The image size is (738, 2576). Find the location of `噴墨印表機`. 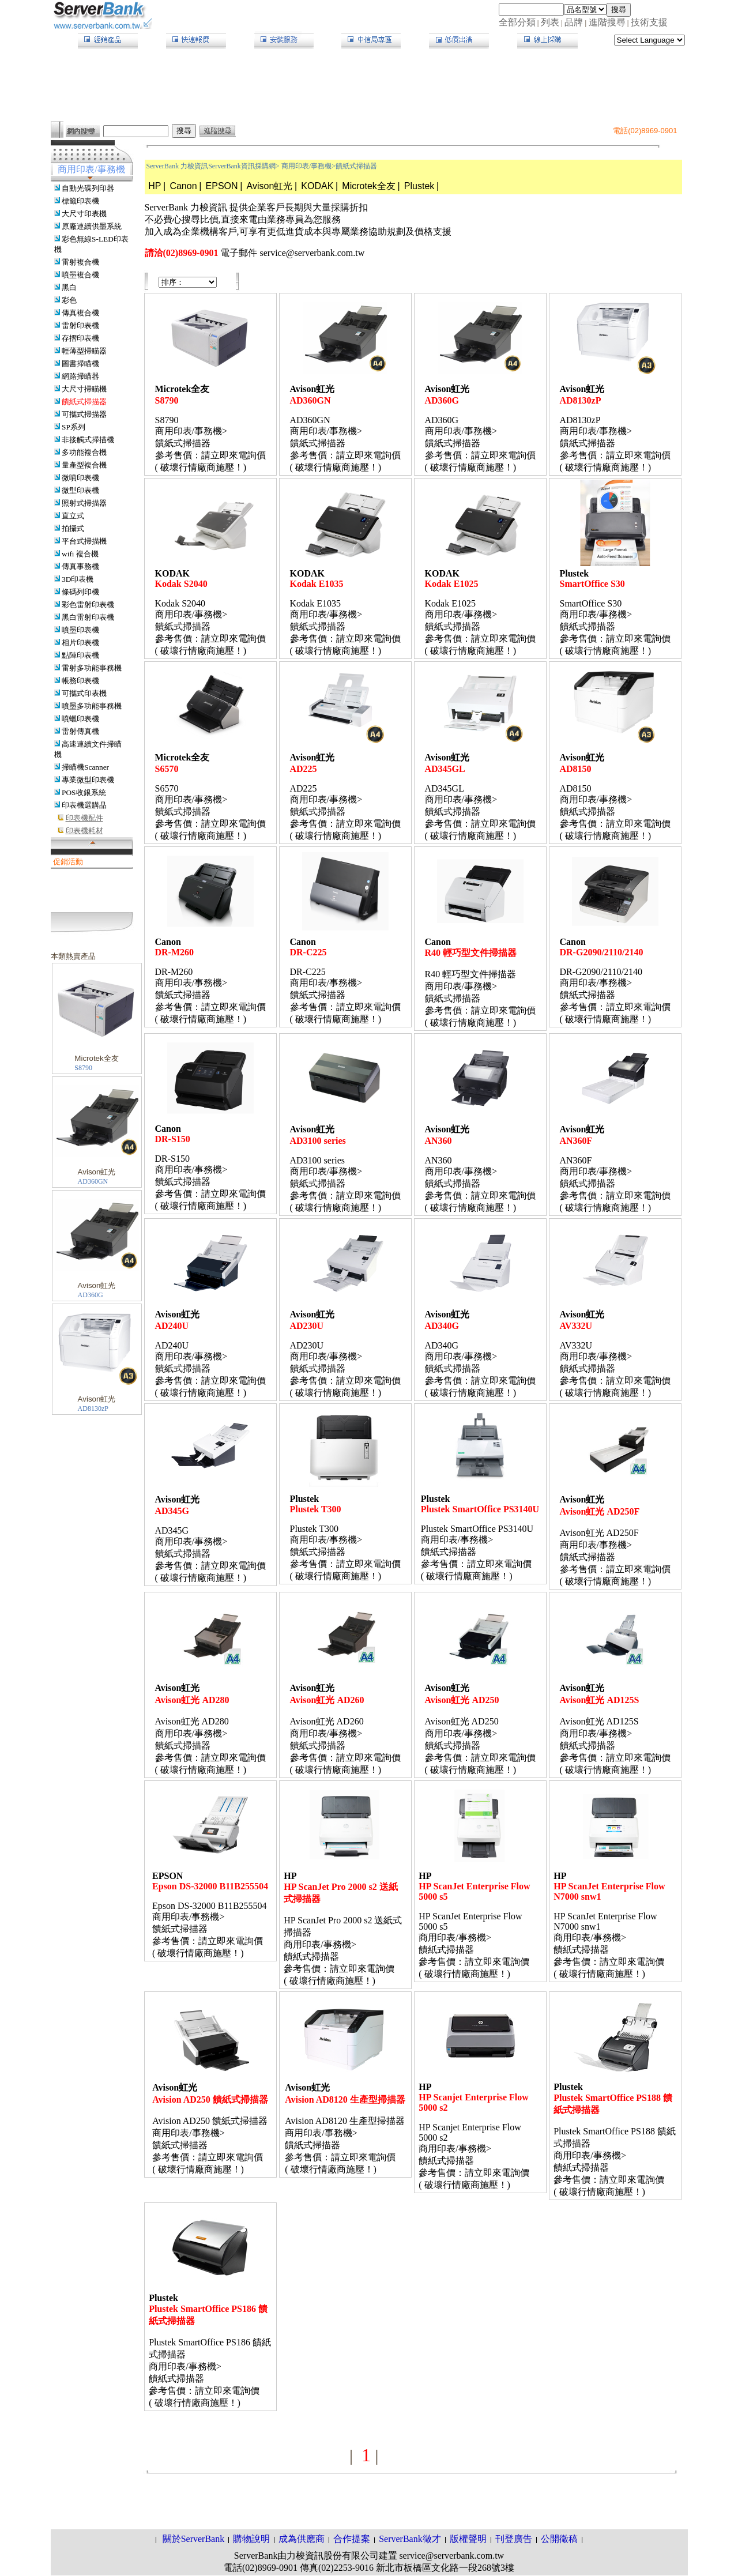

噴墨印表機 is located at coordinates (80, 630).